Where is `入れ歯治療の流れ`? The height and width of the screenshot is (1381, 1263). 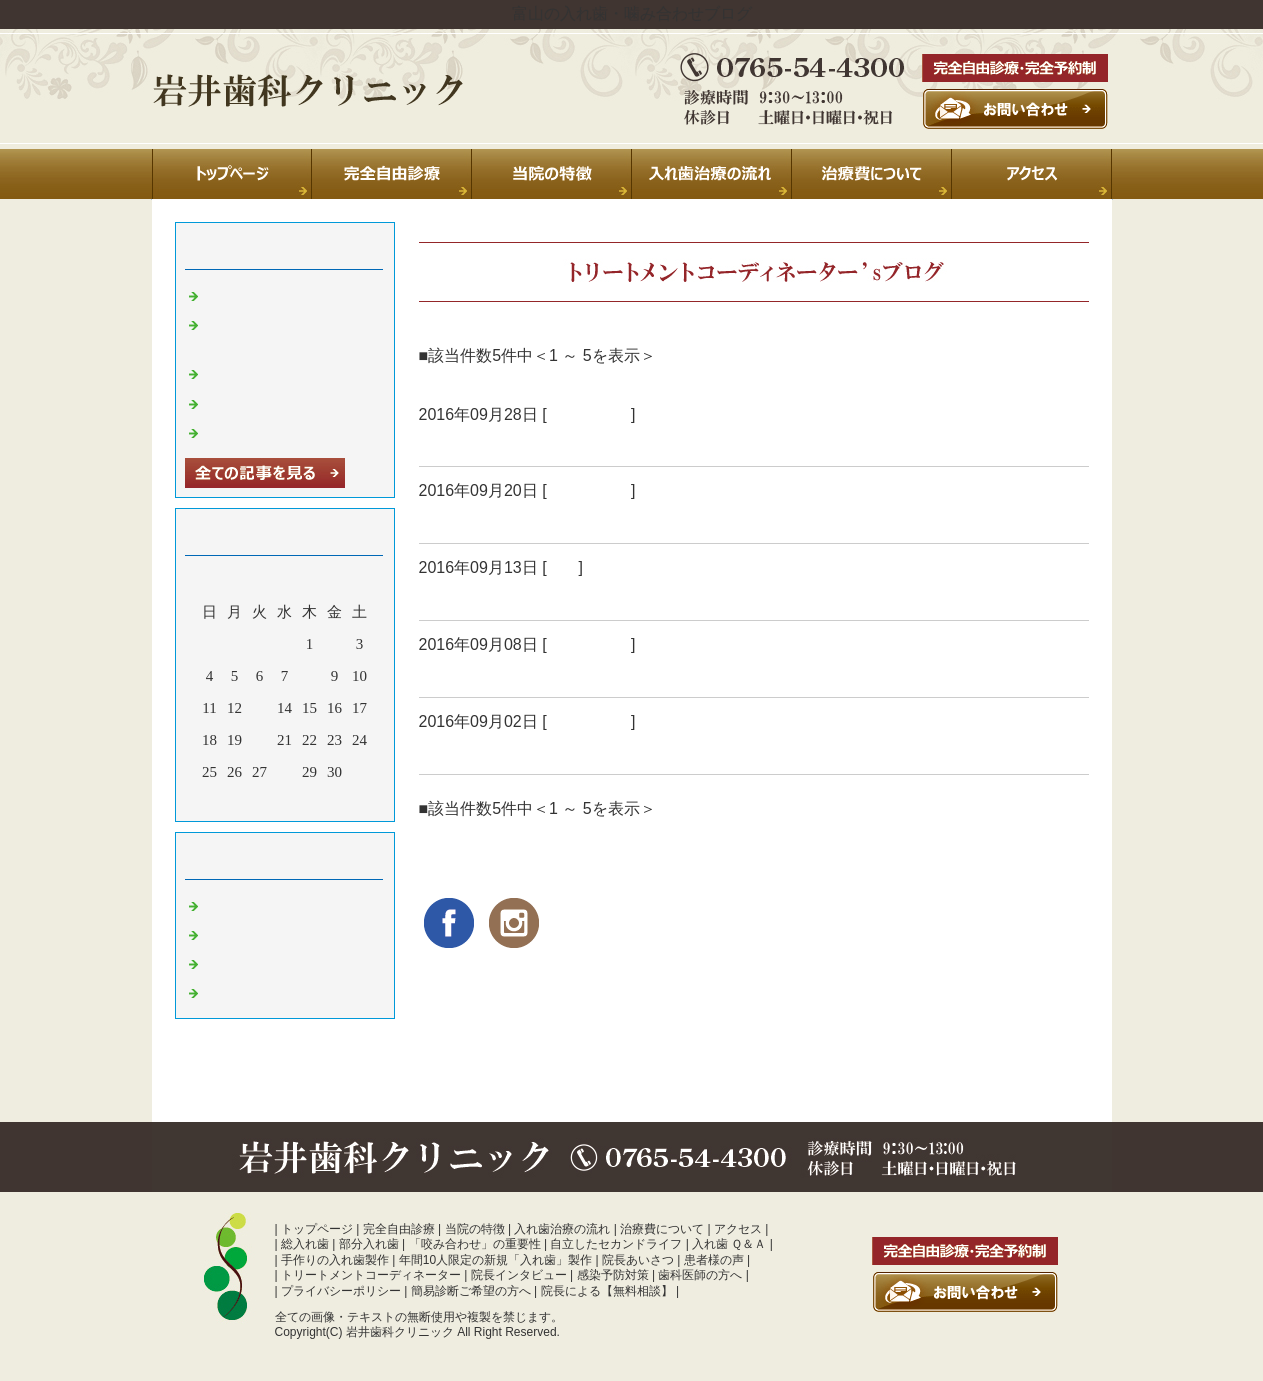
入れ歯治療の流れ is located at coordinates (562, 1229).